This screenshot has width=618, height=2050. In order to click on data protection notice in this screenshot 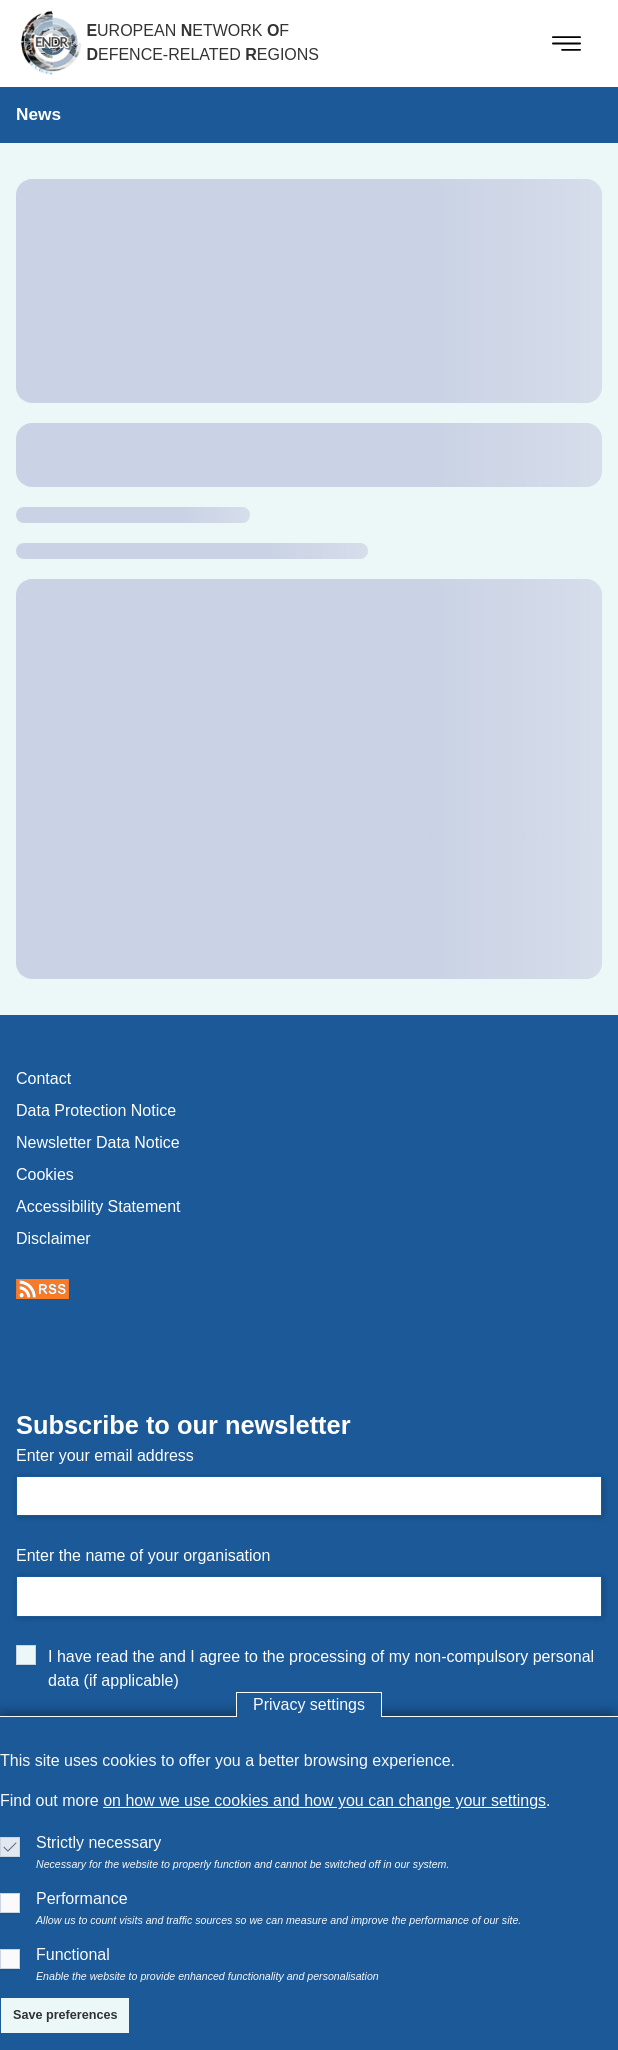, I will do `click(96, 1110)`.